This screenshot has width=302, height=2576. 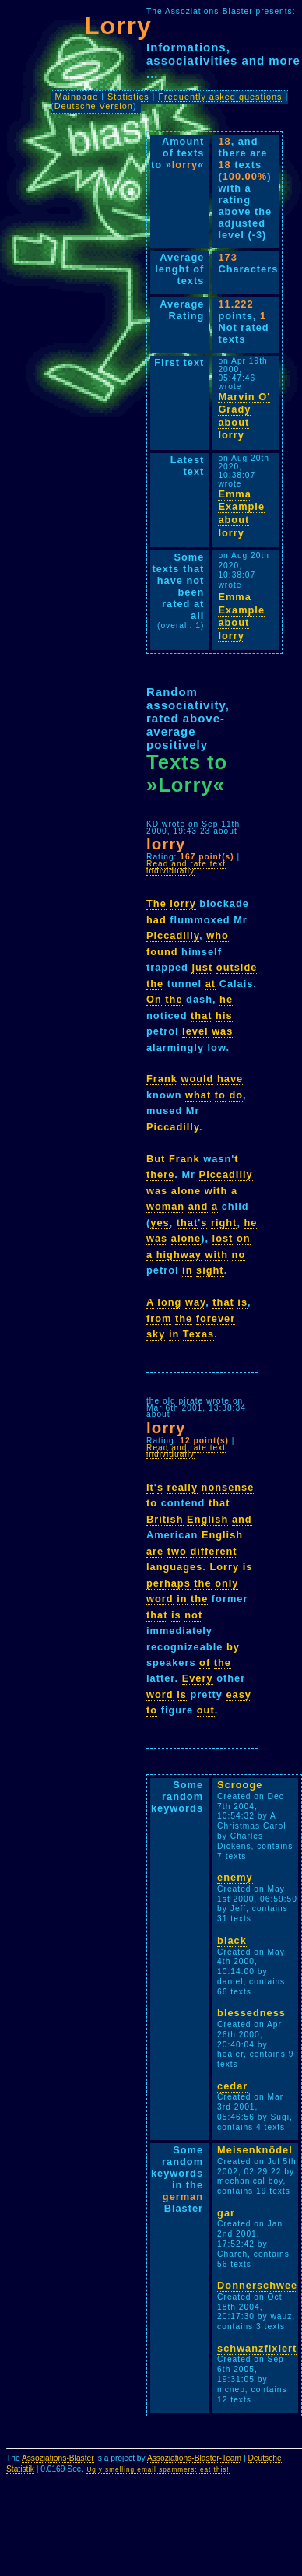 What do you see at coordinates (238, 1694) in the screenshot?
I see `easy` at bounding box center [238, 1694].